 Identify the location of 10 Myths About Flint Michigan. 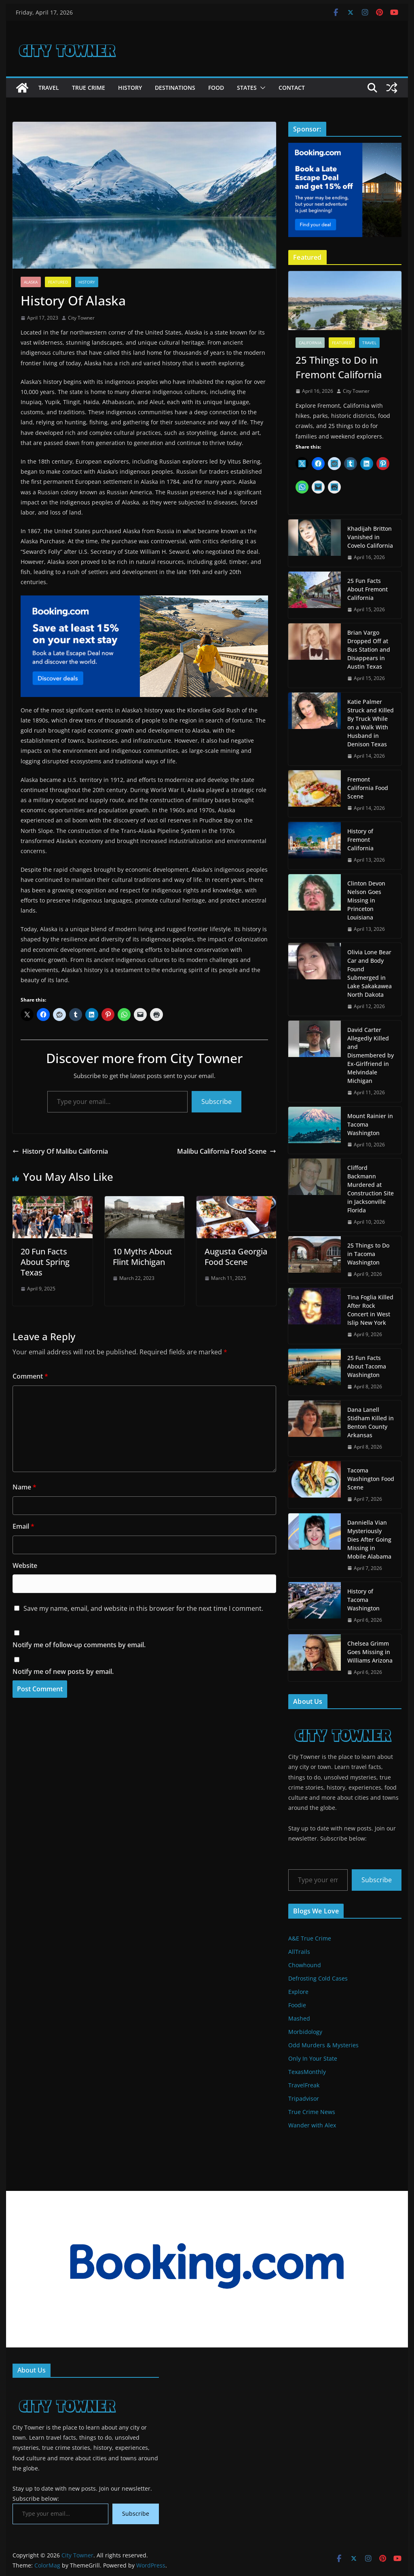
(142, 1256).